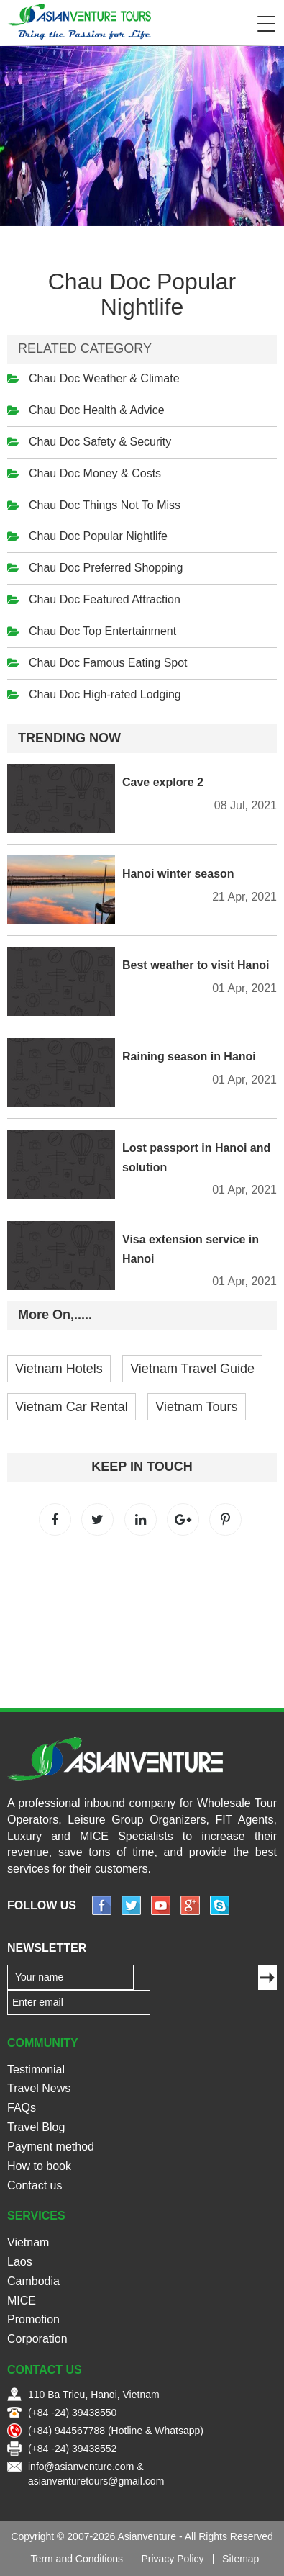  I want to click on Chau Doc Featured Attraction, so click(104, 599).